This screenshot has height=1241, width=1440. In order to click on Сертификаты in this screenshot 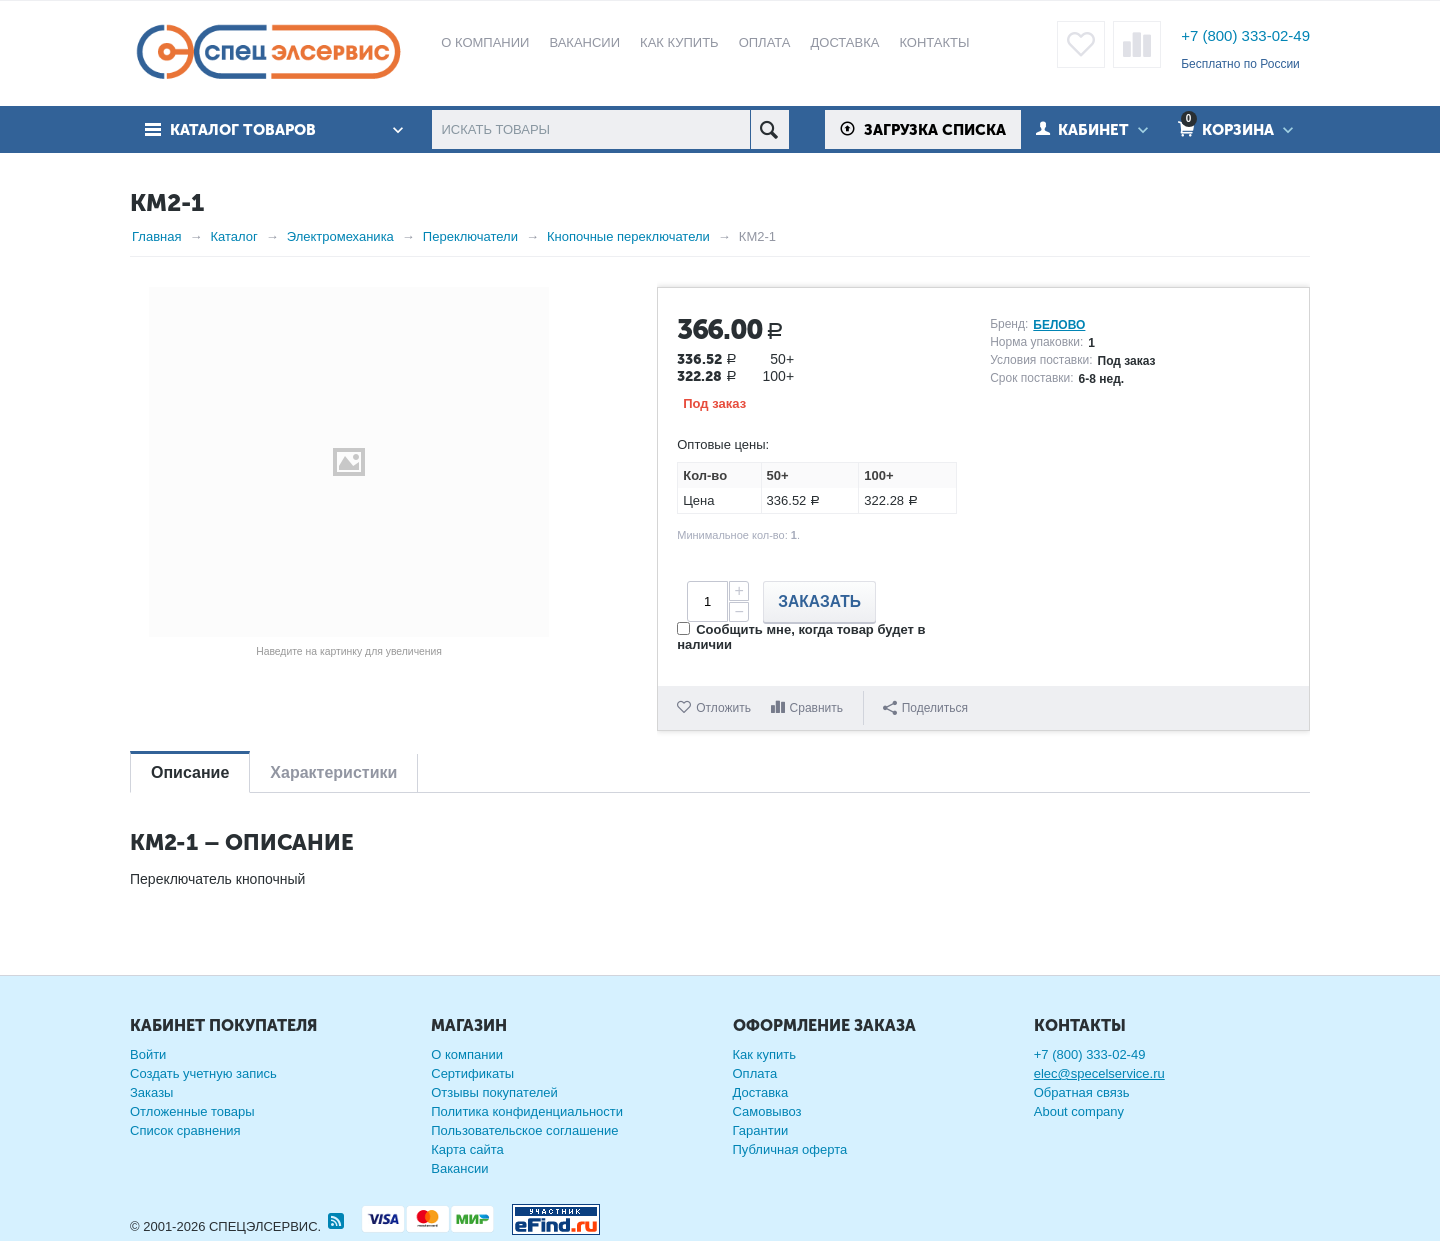, I will do `click(472, 1073)`.